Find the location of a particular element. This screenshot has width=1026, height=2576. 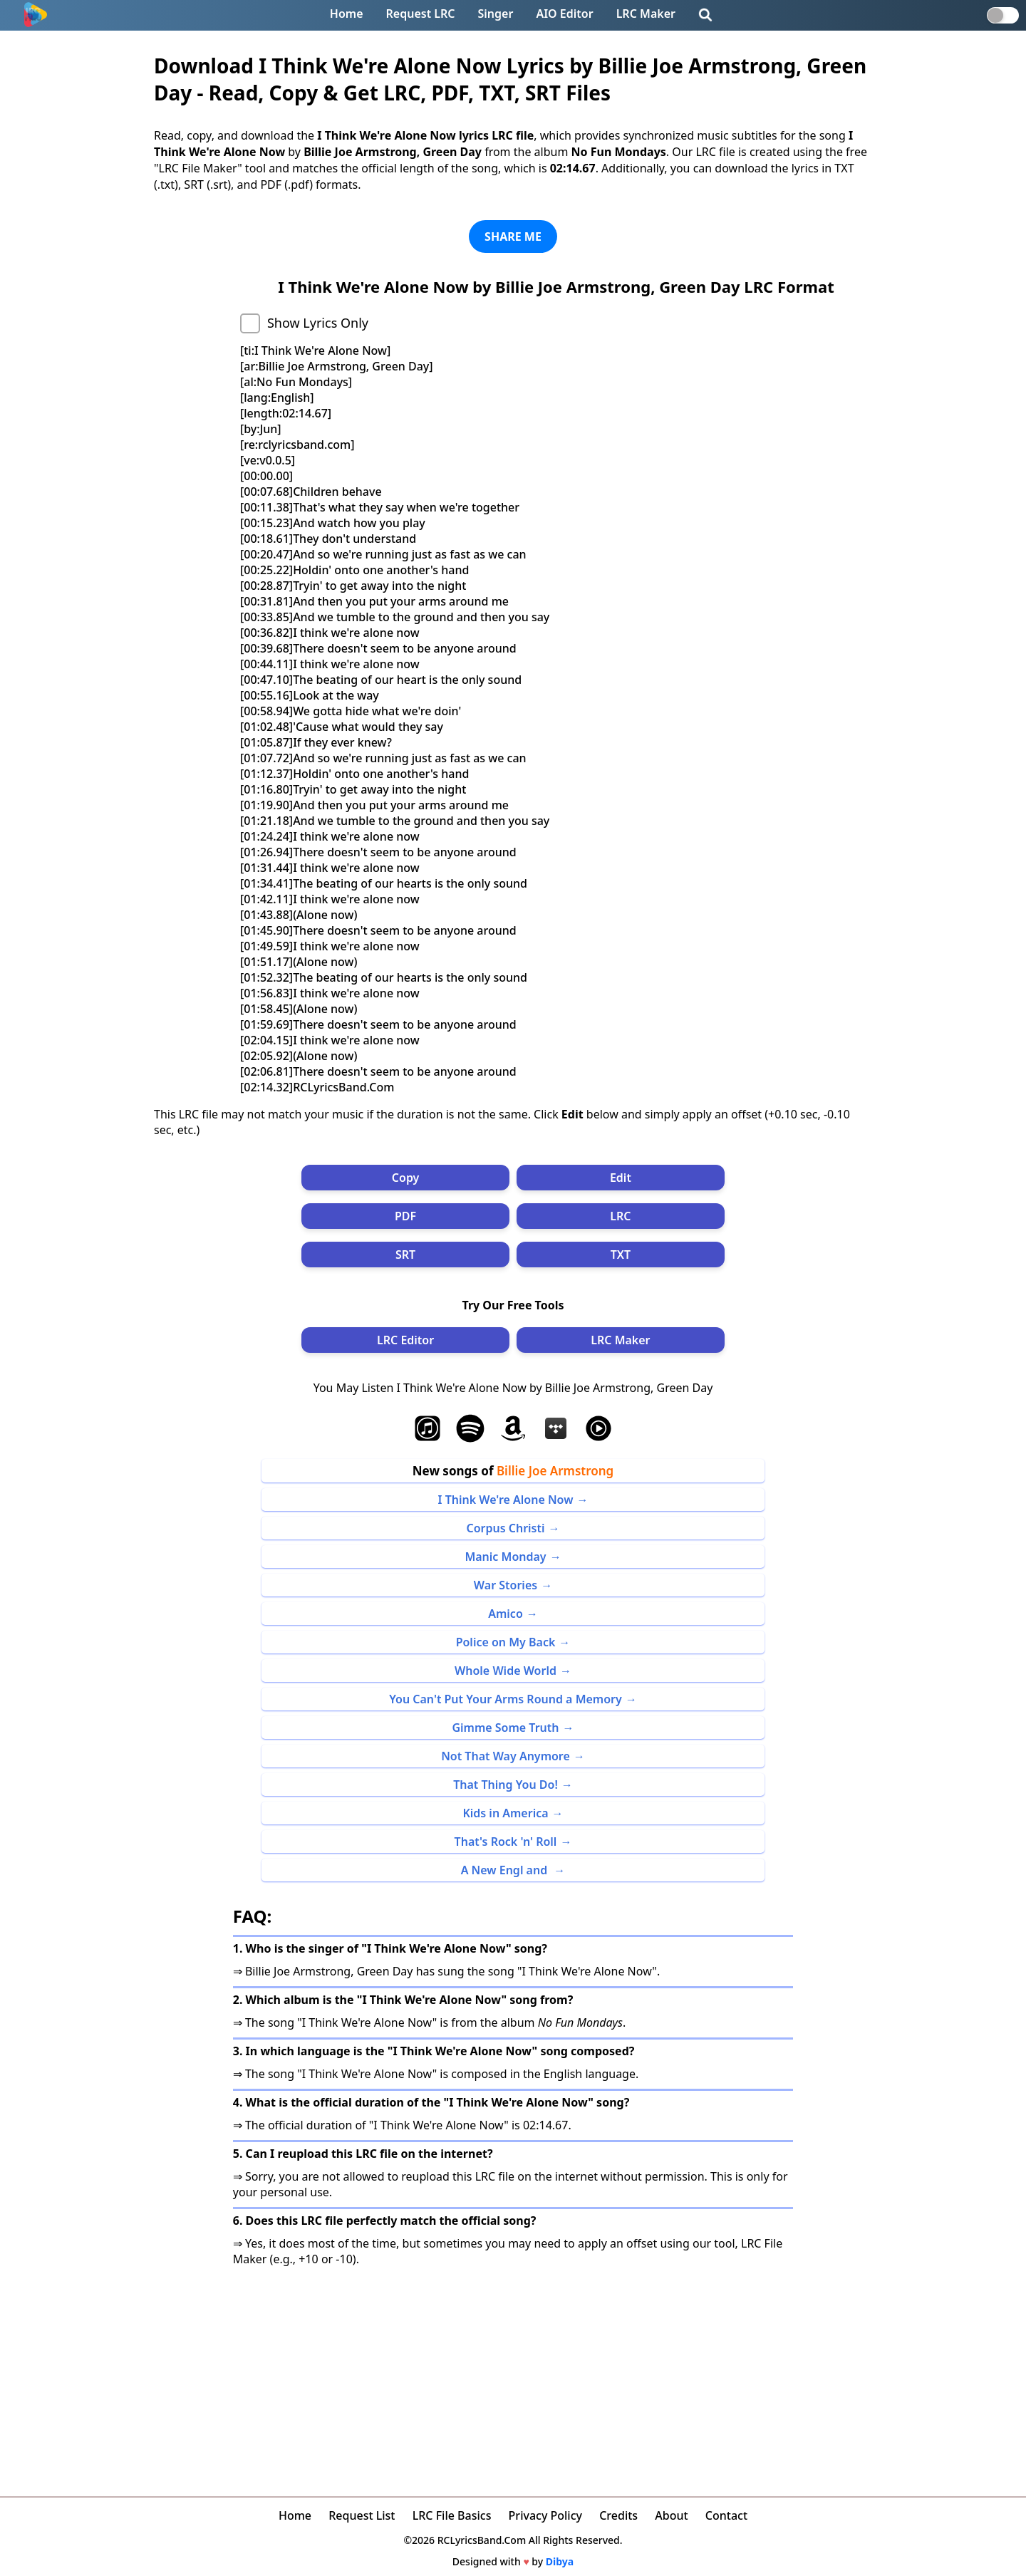

Show Lyrics Only is located at coordinates (317, 322).